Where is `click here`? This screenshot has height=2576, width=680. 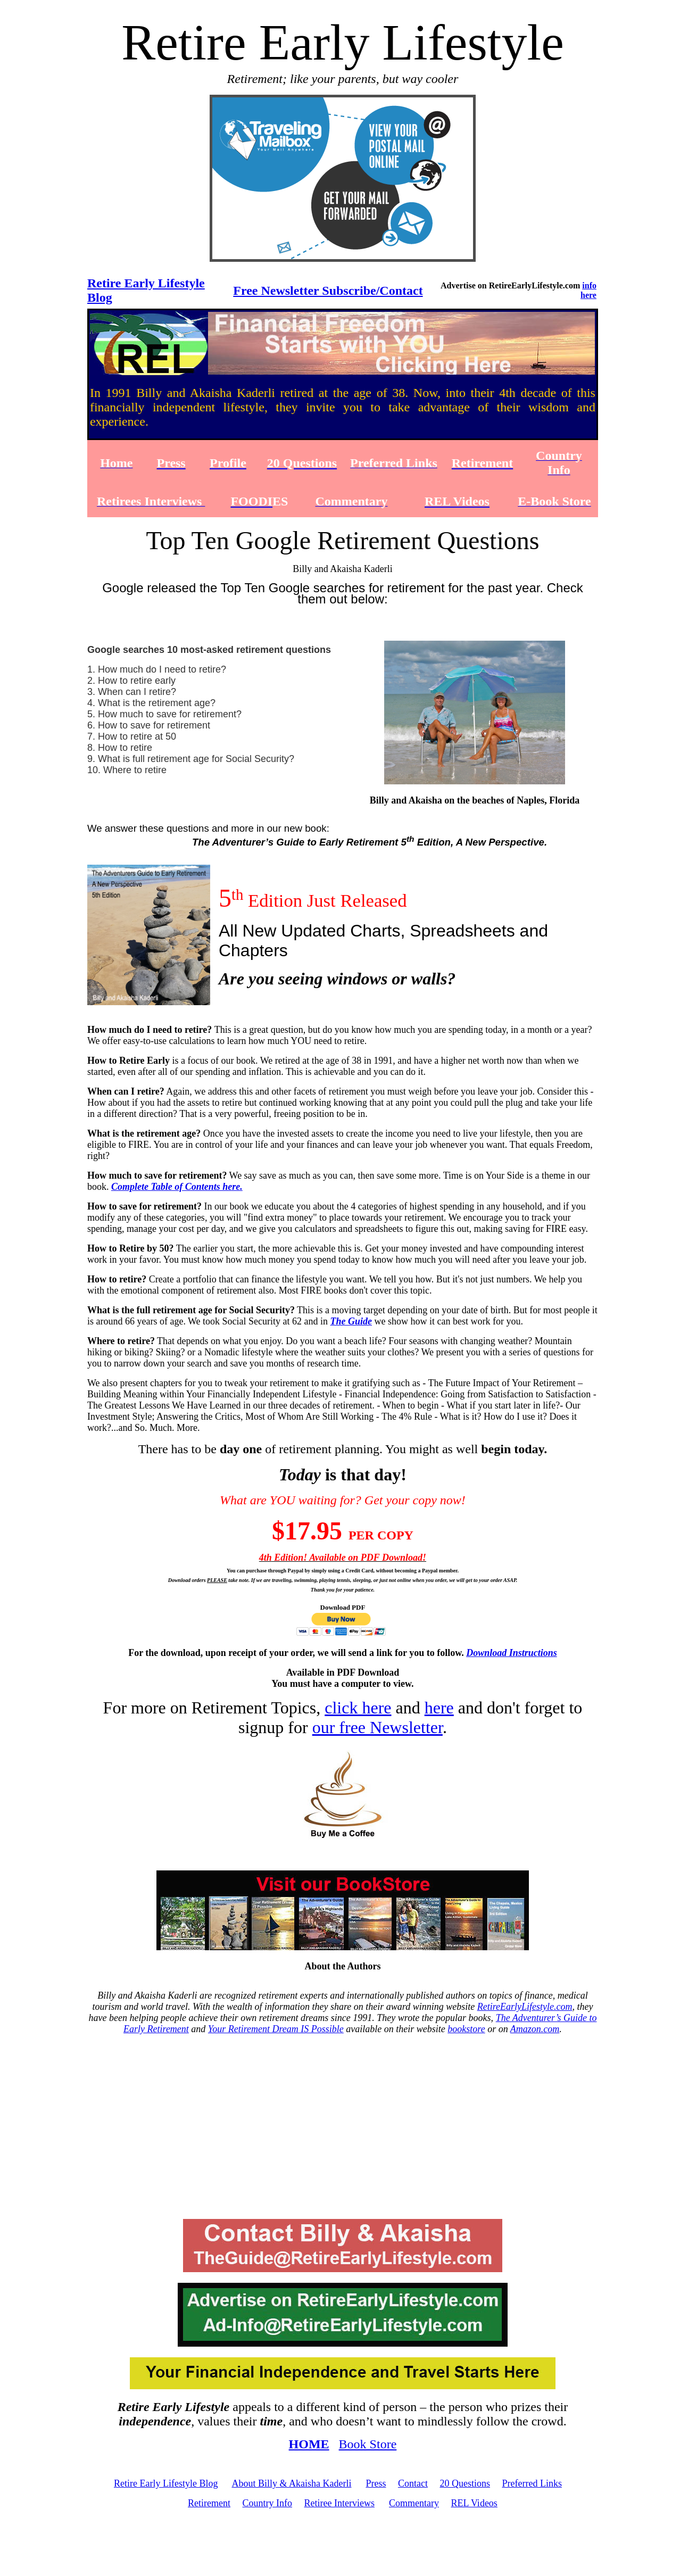 click here is located at coordinates (358, 1707).